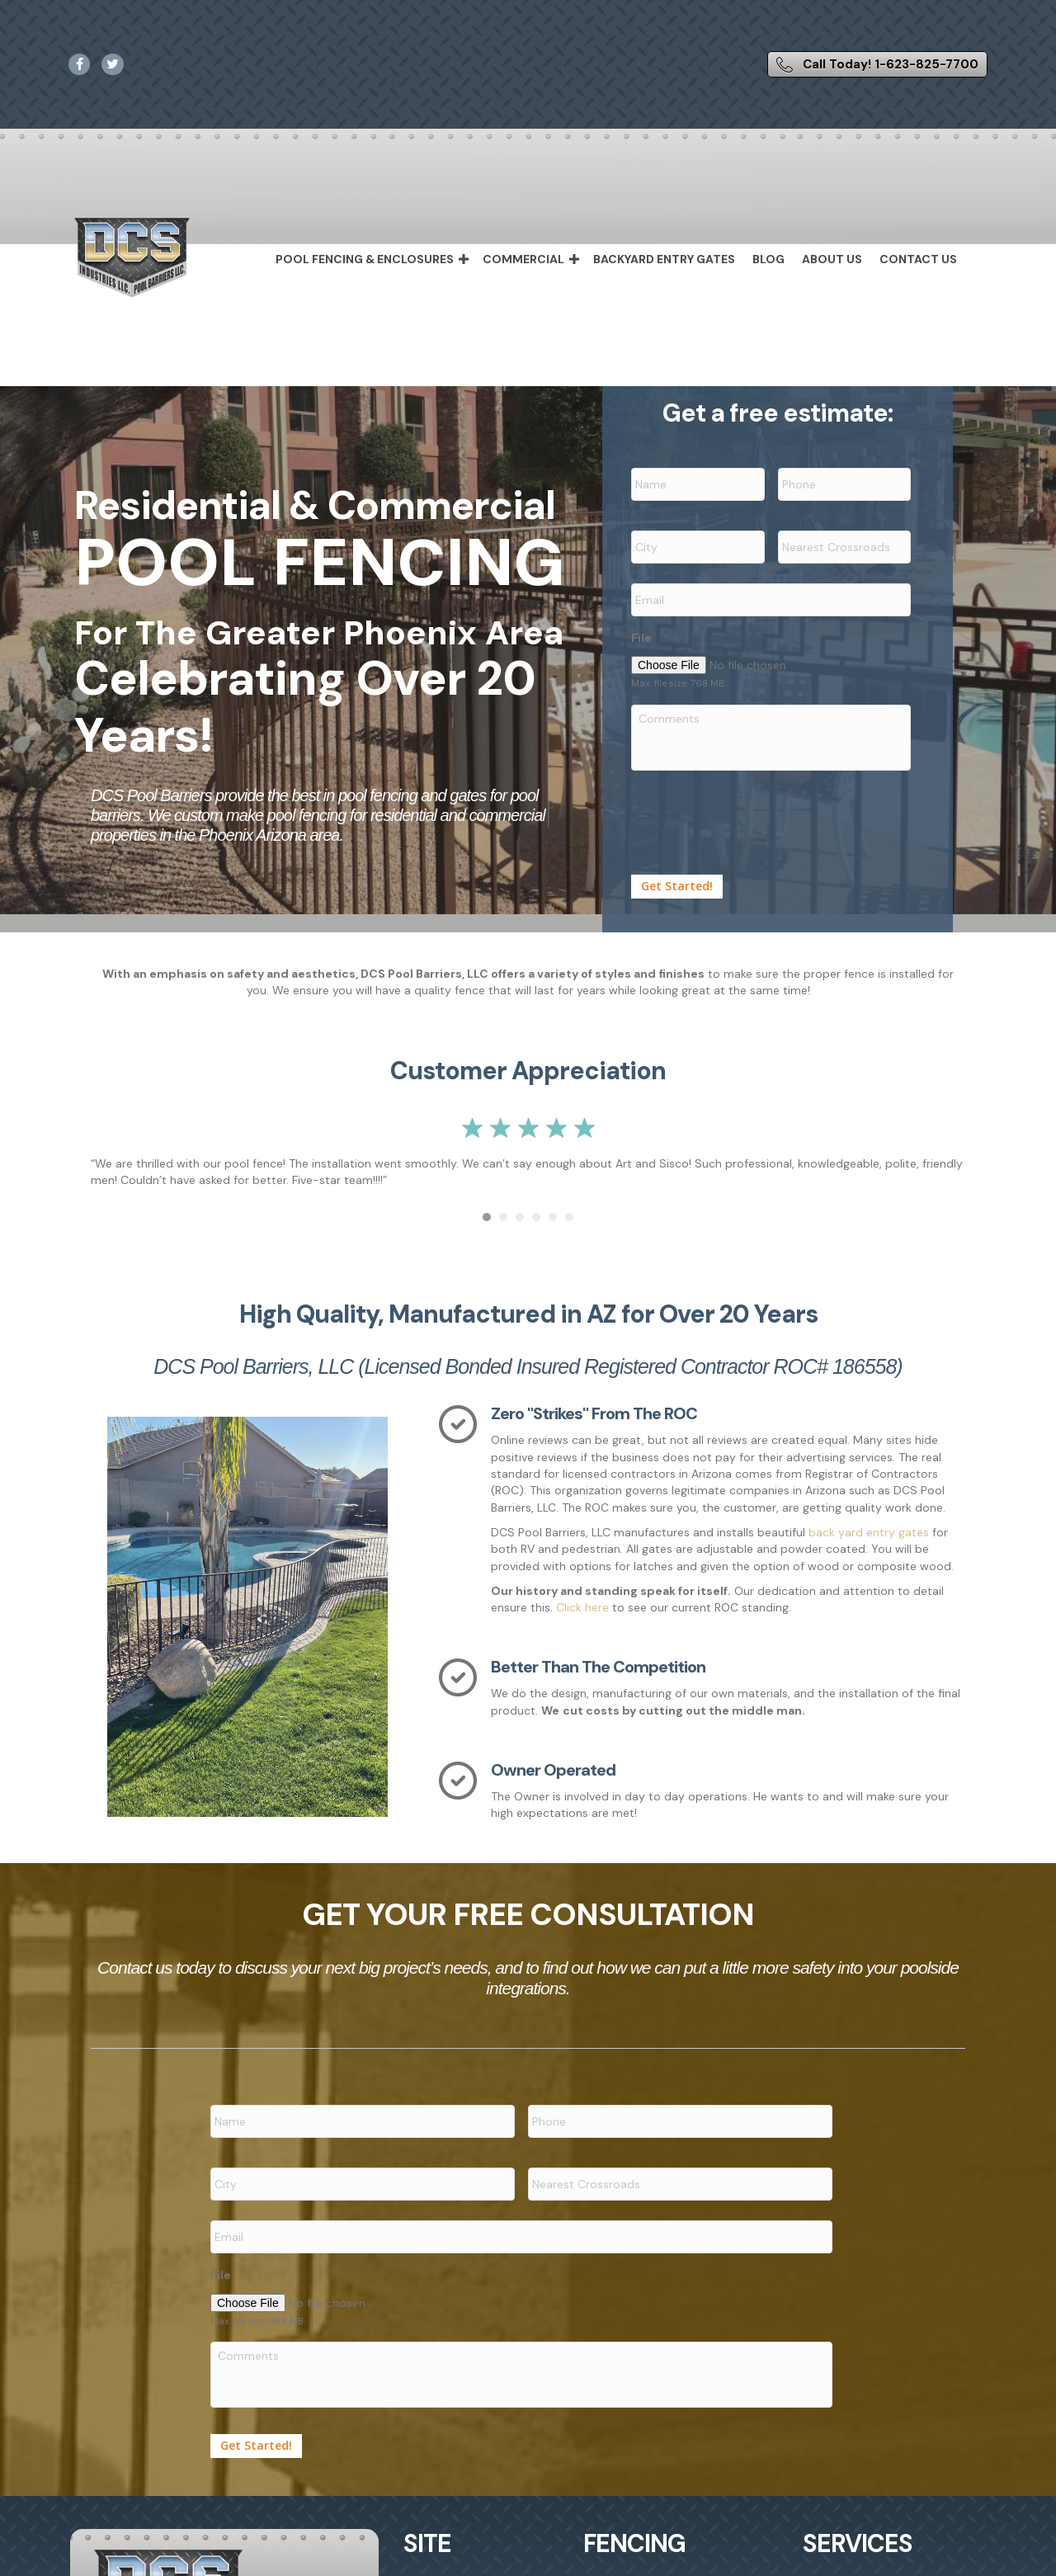 The height and width of the screenshot is (2576, 1056). I want to click on File, so click(641, 619).